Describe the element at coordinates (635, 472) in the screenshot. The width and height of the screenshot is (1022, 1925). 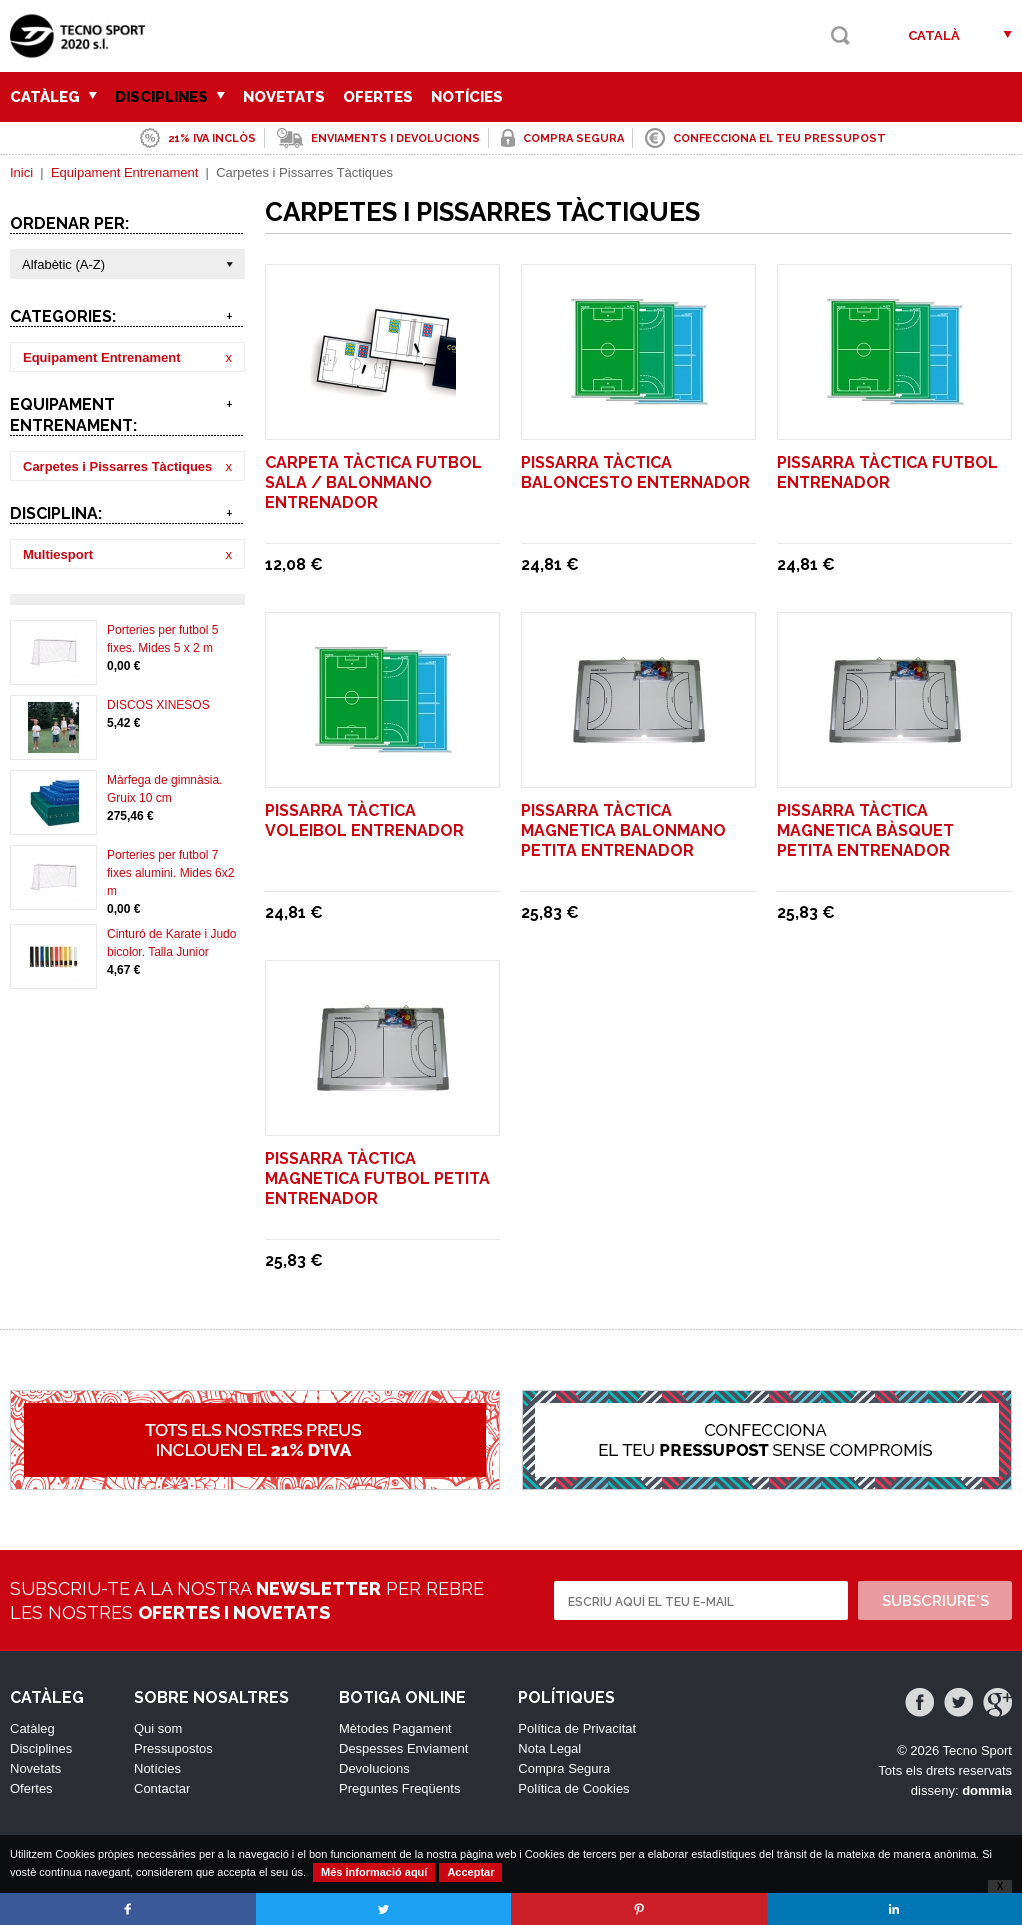
I see `PISSARRA TÀCTICA BALONCESTO ENTERNADOR` at that location.